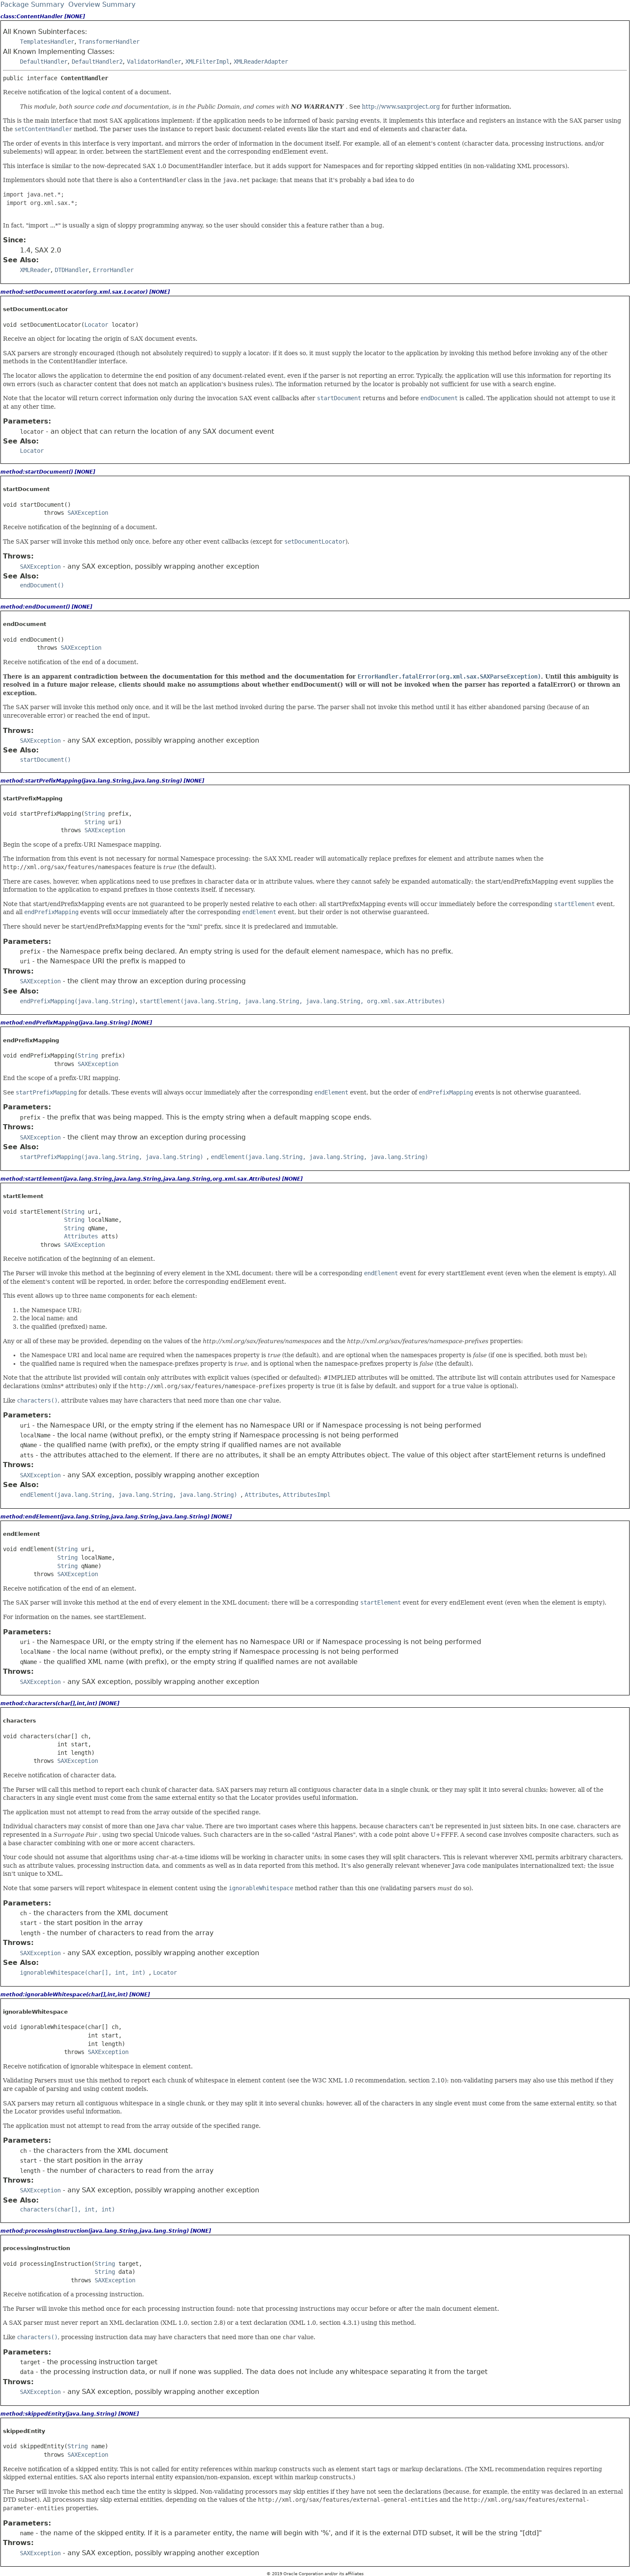 This screenshot has width=630, height=2576. Describe the element at coordinates (401, 106) in the screenshot. I see `http://www.saxproject.org` at that location.